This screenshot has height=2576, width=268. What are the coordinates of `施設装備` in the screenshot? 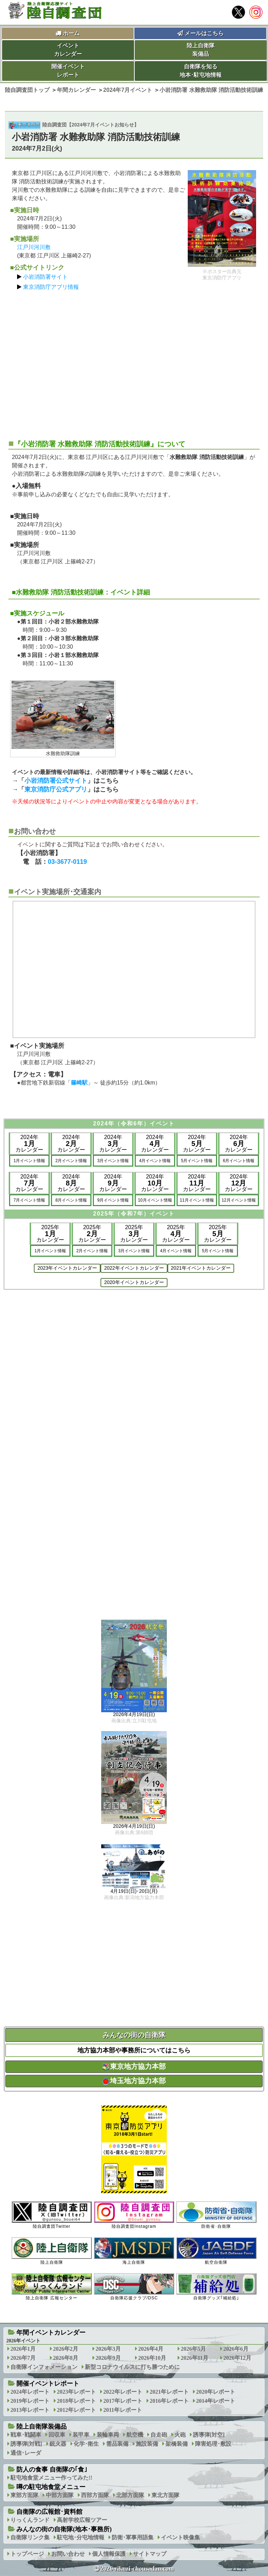 It's located at (147, 2444).